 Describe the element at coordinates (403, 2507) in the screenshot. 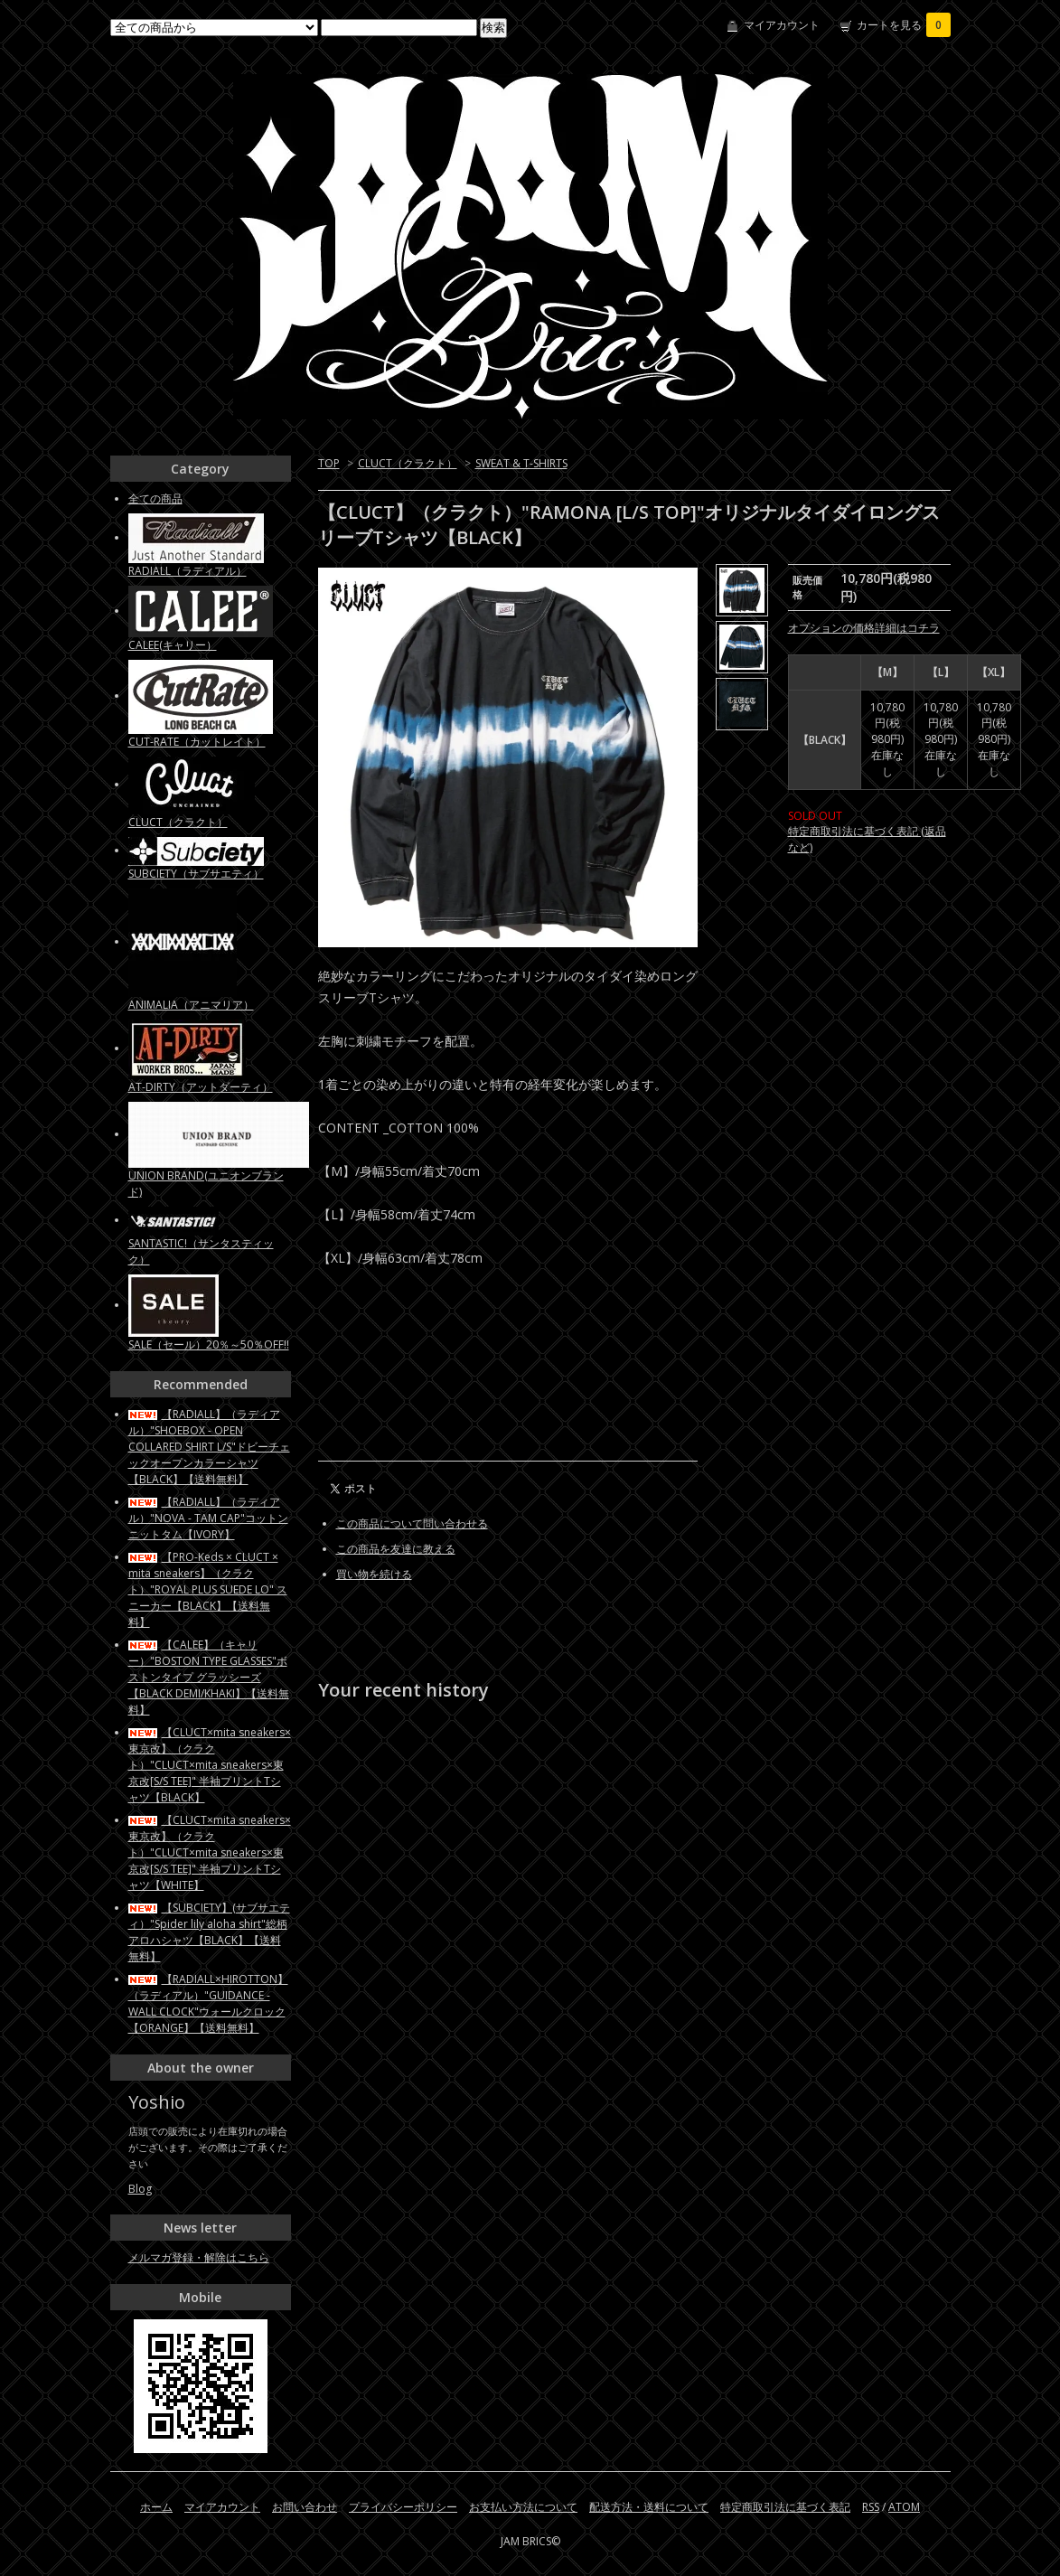

I see `プライバシーポリシー` at that location.